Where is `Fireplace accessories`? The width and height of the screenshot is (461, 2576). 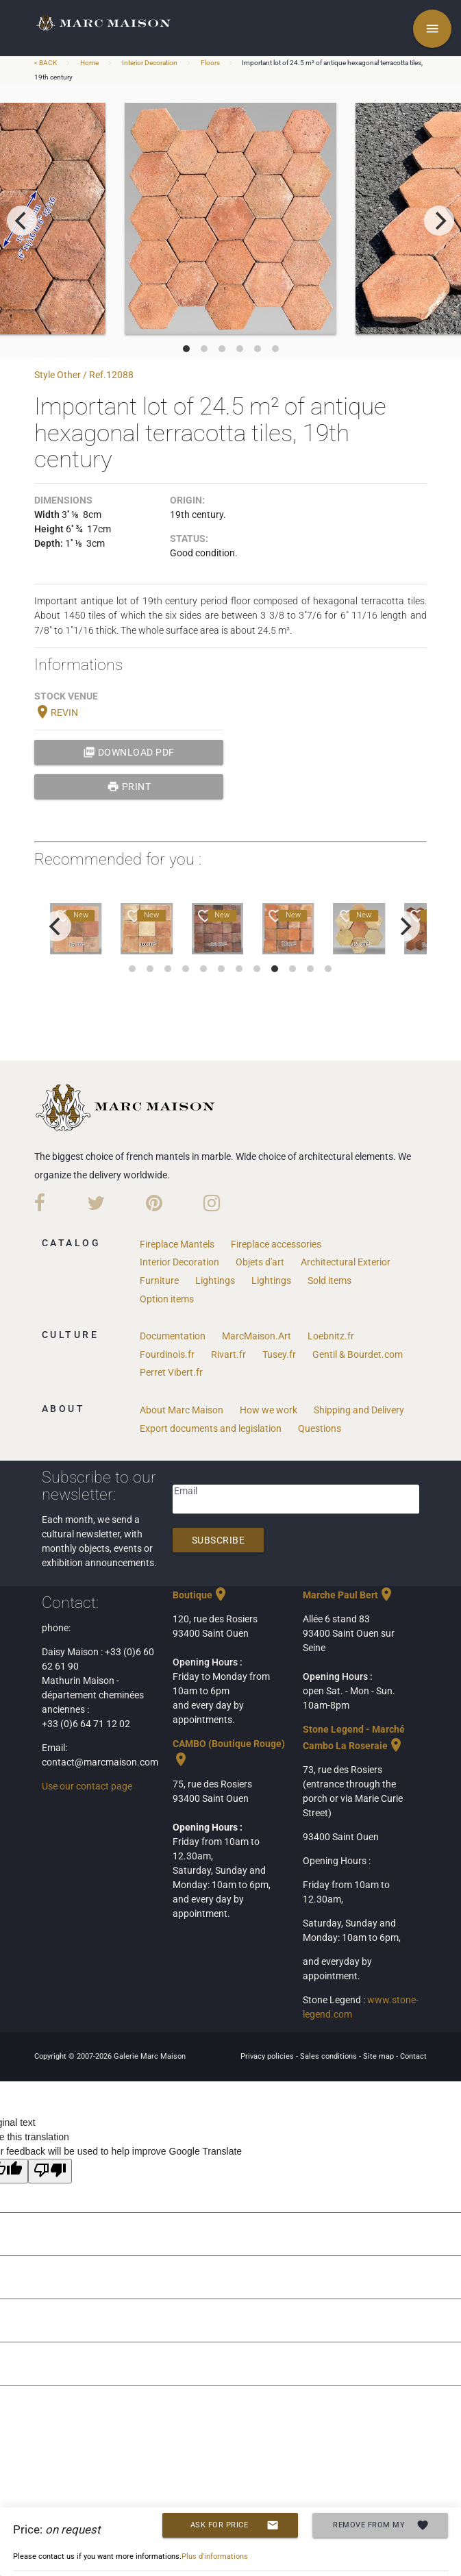
Fireplace accessories is located at coordinates (276, 1244).